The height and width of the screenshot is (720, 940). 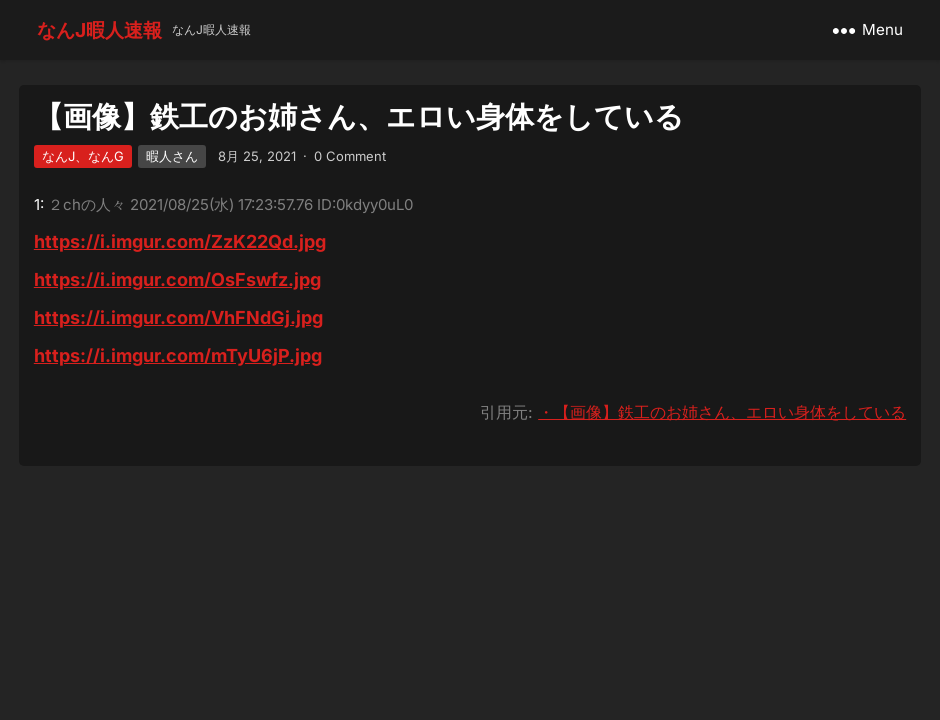 I want to click on https://i.imgur.com/mTyU6jP.jpg, so click(x=178, y=355).